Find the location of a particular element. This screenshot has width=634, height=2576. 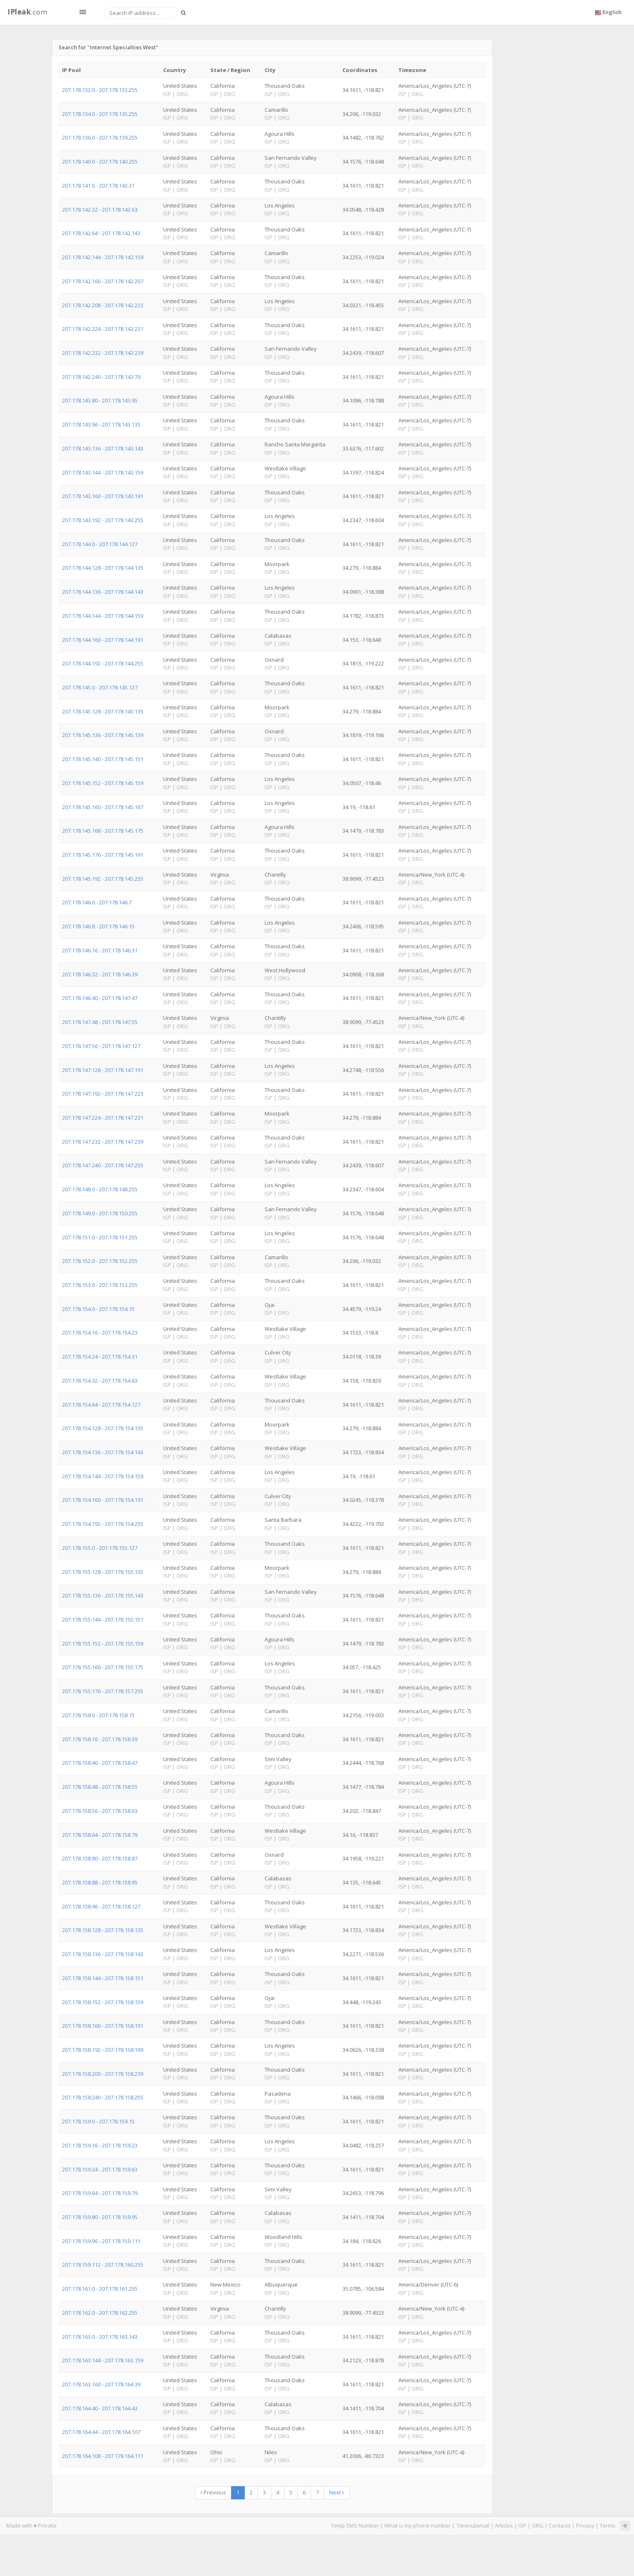

207.178.154.128 - 207.178.154.135 is located at coordinates (102, 1428).